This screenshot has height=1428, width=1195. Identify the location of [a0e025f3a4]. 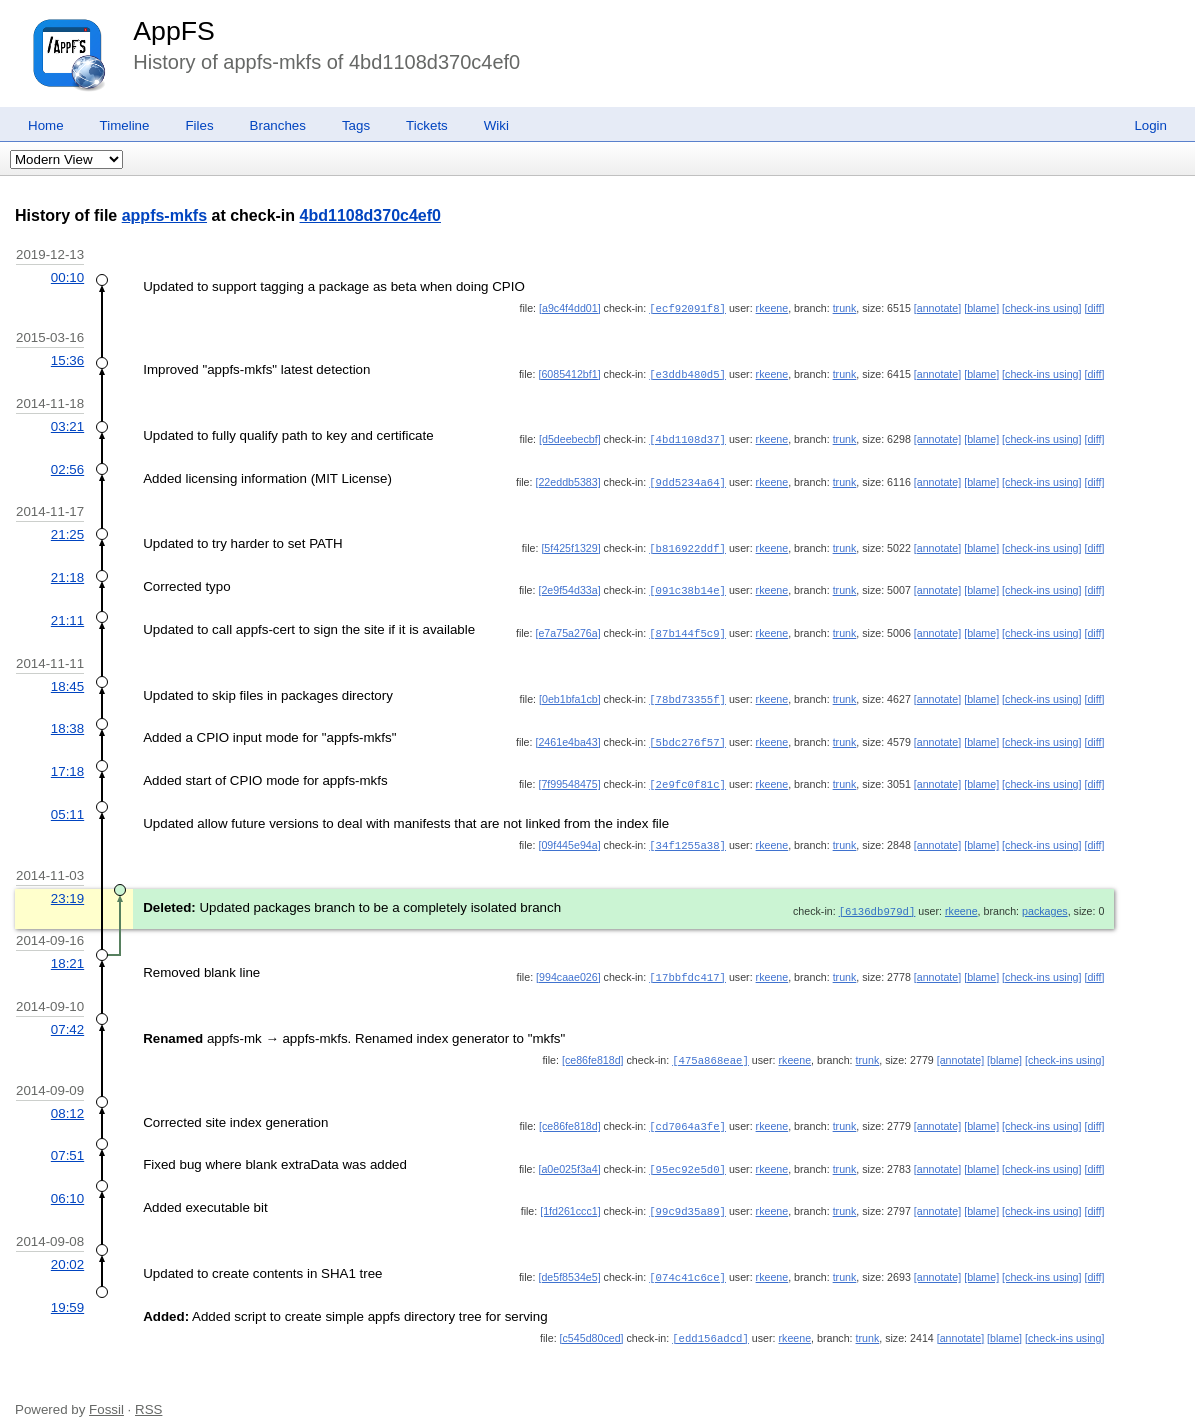
(569, 1154).